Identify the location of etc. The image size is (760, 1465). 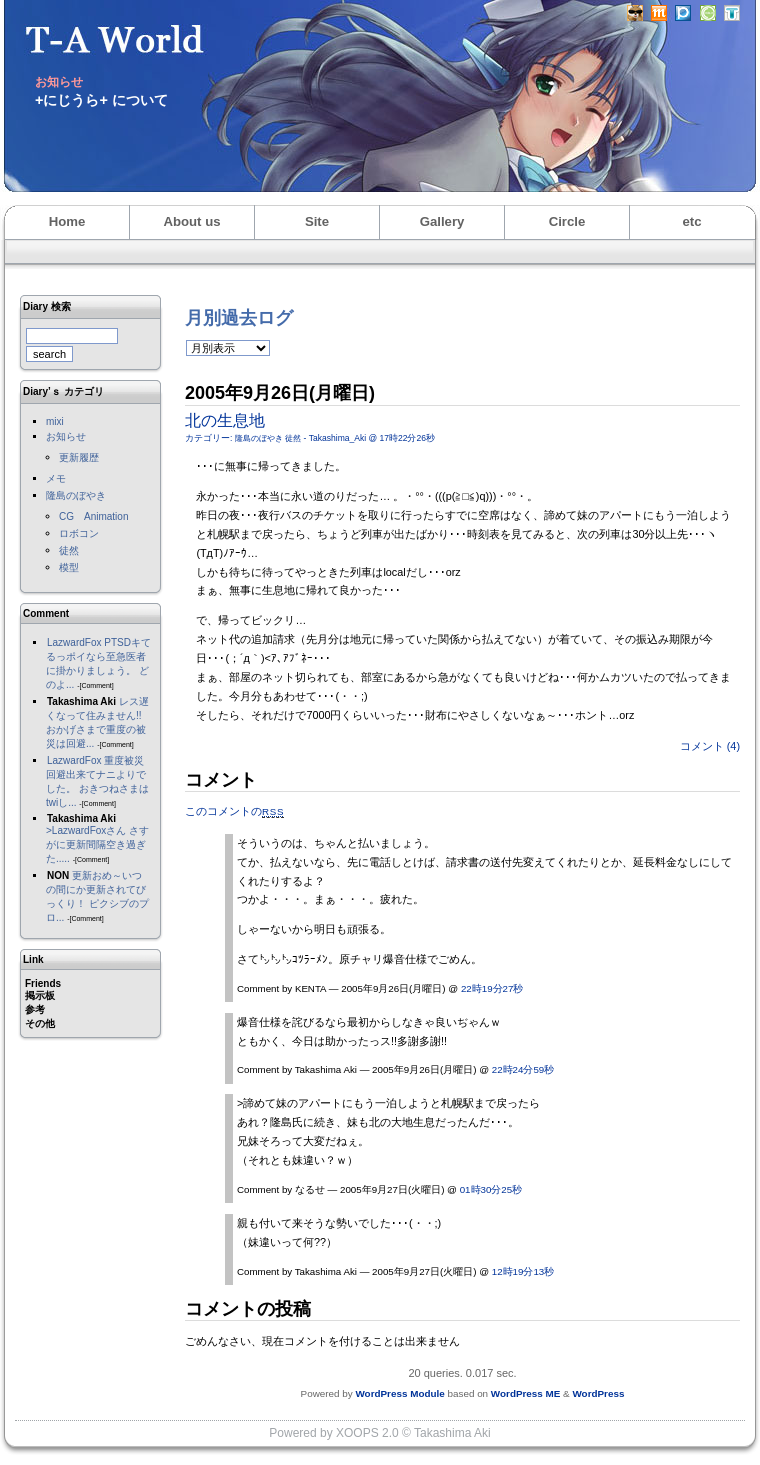
(691, 221).